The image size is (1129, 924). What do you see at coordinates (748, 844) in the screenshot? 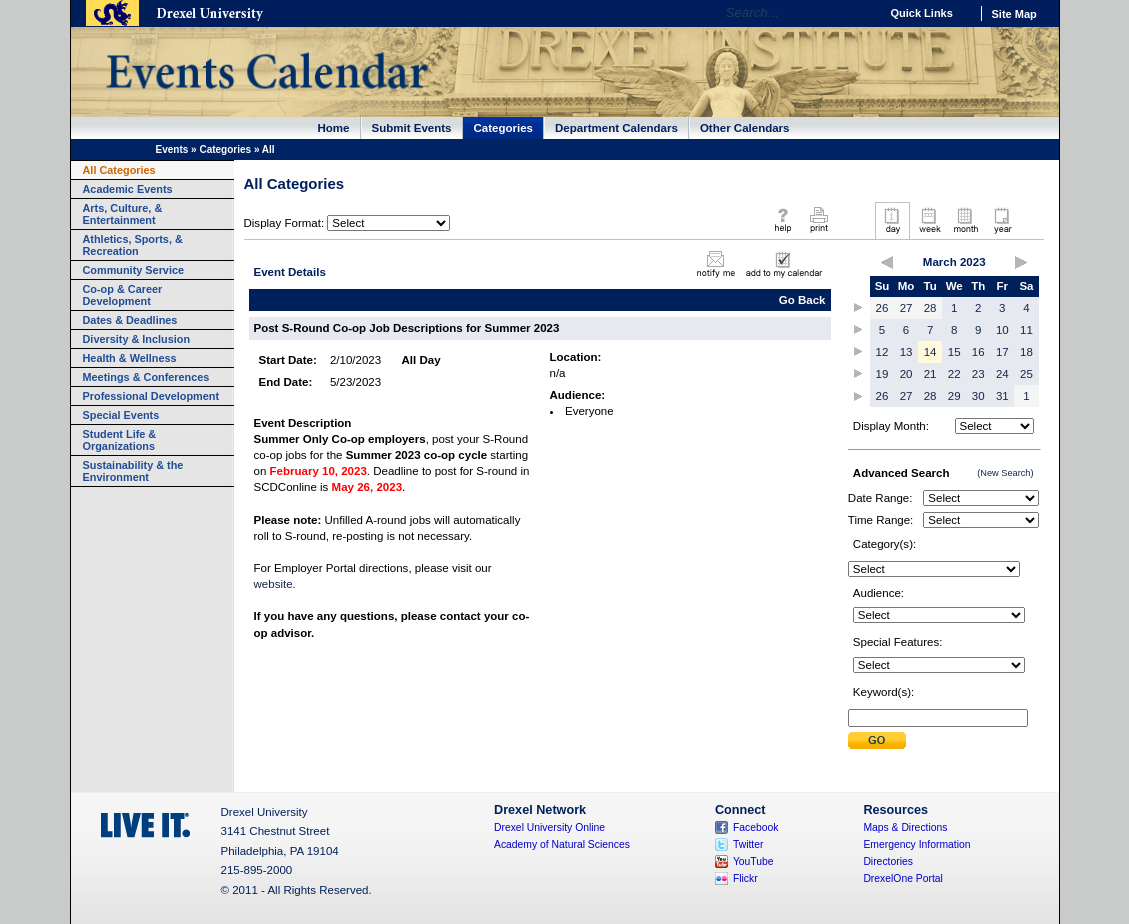
I see `Twitter` at bounding box center [748, 844].